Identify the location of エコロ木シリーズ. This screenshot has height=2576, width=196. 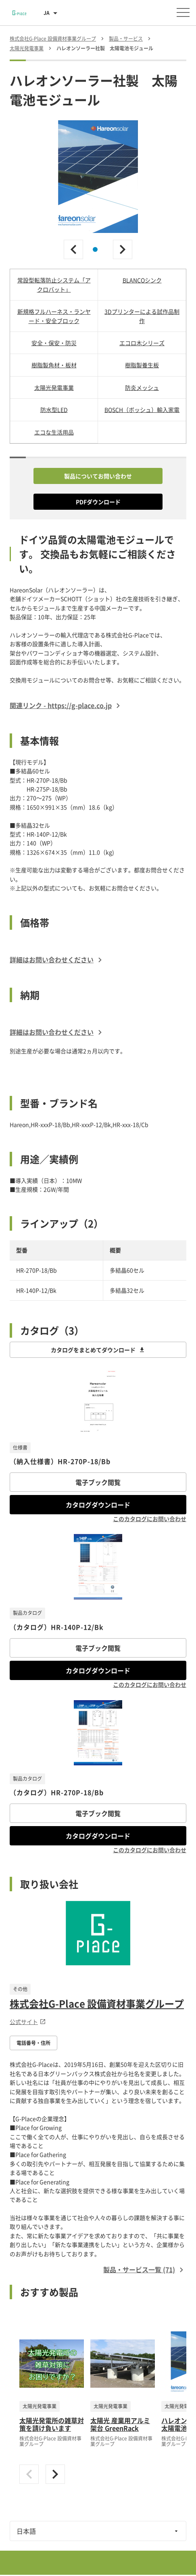
(142, 343).